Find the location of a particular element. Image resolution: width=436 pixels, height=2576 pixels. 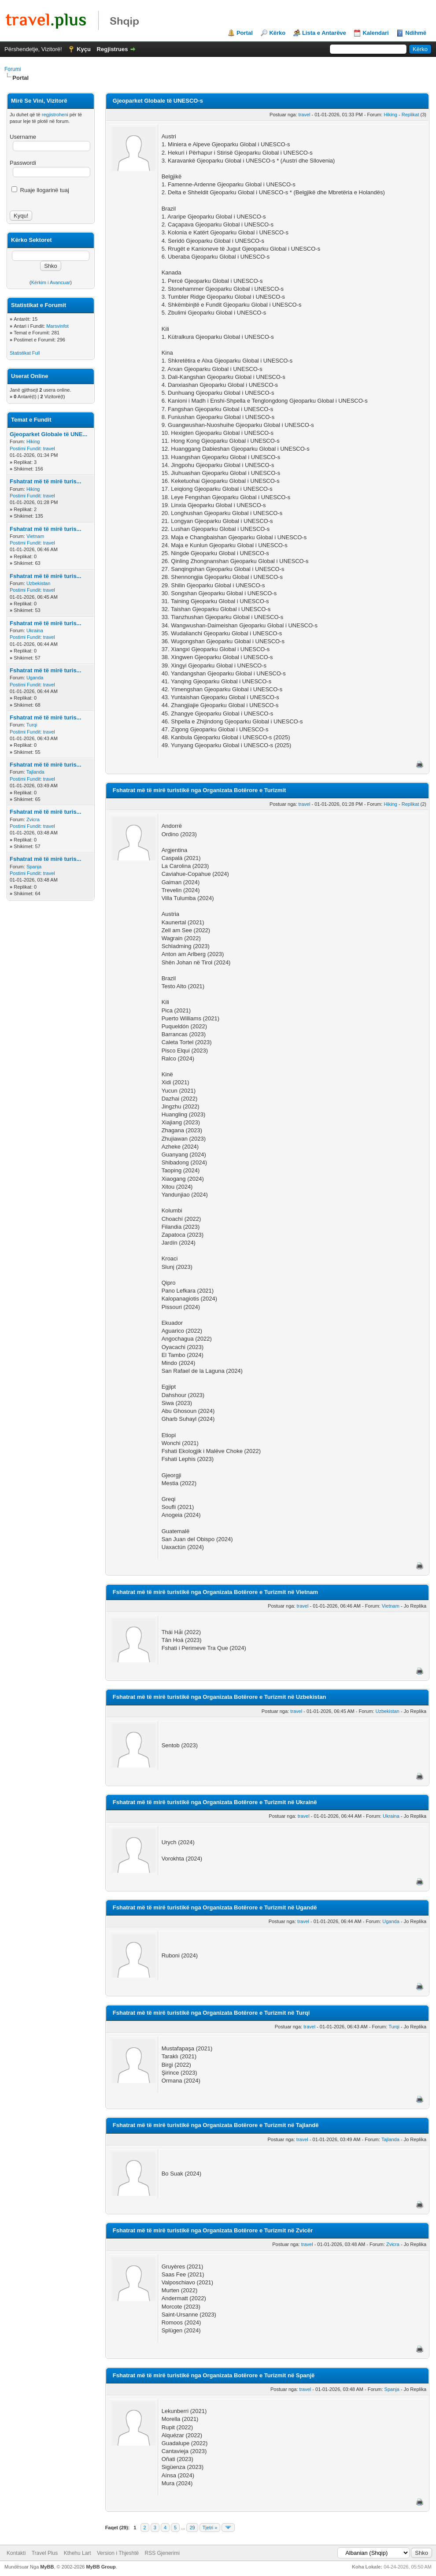

Fshatrat më të mirë turistikë nga Organizata Botërore e Turizmit në Ugandë is located at coordinates (215, 1907).